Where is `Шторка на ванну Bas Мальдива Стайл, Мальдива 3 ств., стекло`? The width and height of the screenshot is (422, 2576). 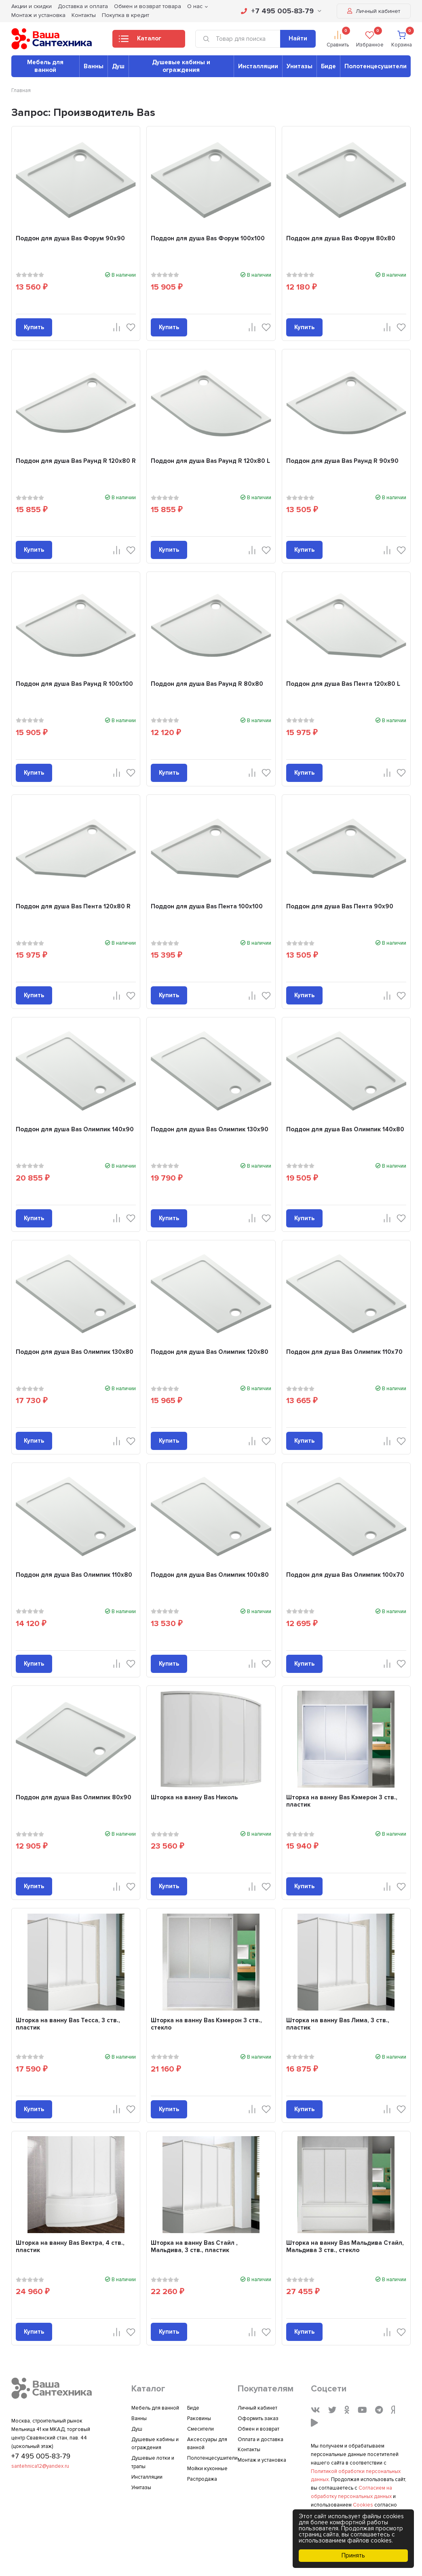
Шторка на ванну Bas Мальдива Стайл, Мальдива 3 ств., стекло is located at coordinates (345, 2246).